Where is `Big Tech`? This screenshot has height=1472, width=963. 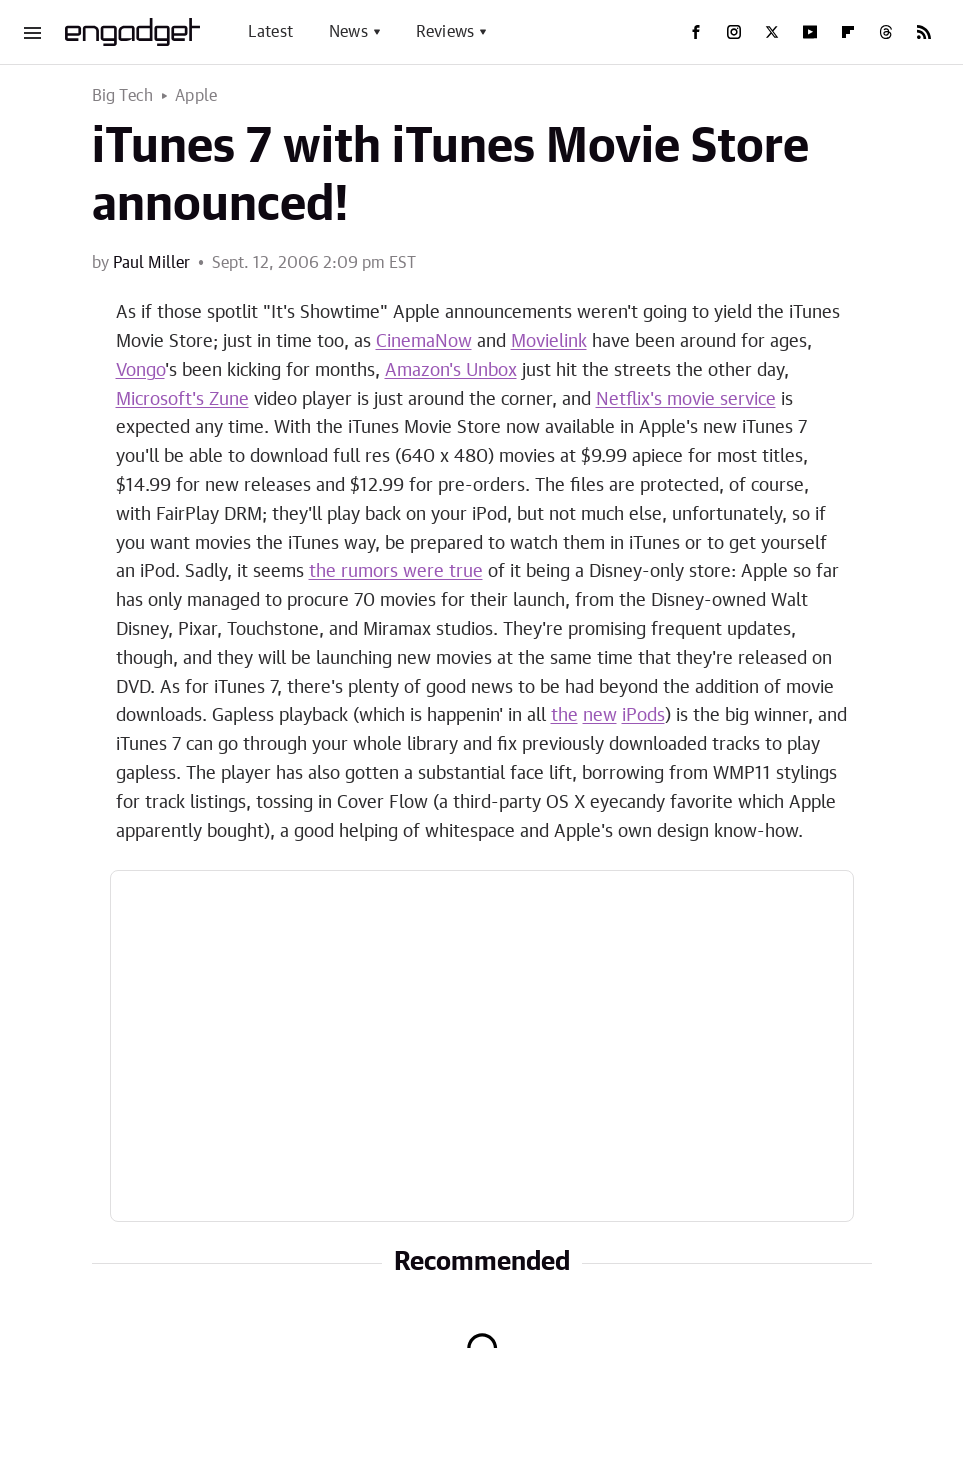
Big Tech is located at coordinates (123, 96).